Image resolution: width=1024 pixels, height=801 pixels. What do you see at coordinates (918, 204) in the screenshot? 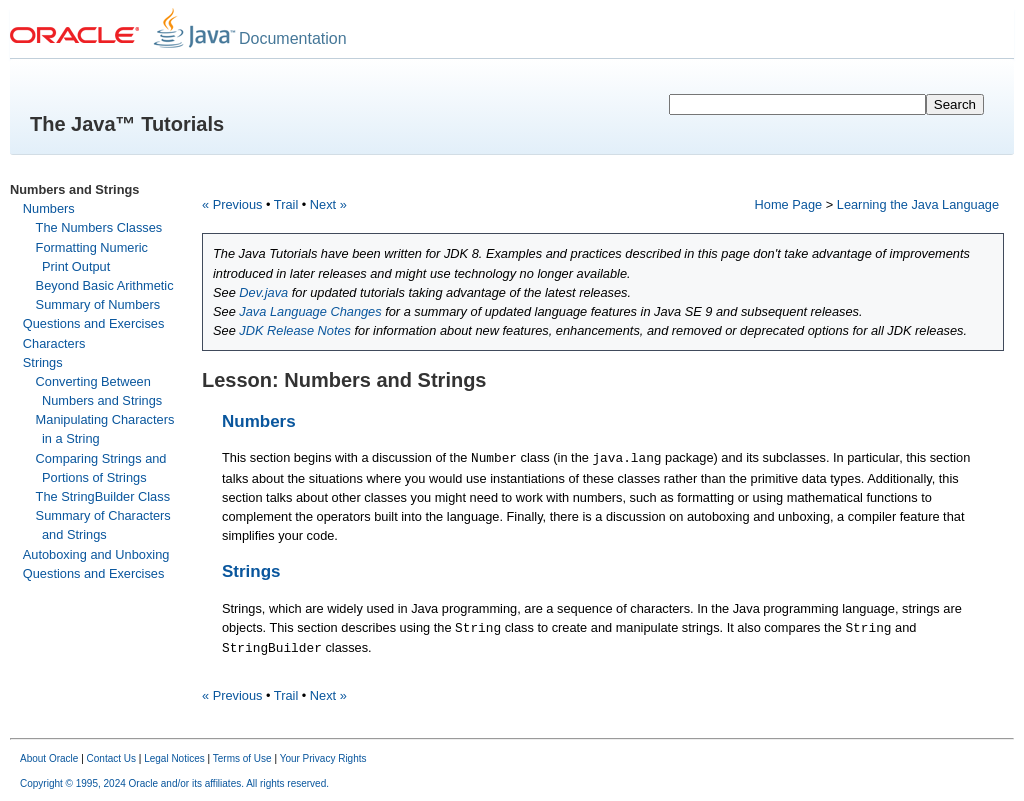
I see `Learning the Java Language` at bounding box center [918, 204].